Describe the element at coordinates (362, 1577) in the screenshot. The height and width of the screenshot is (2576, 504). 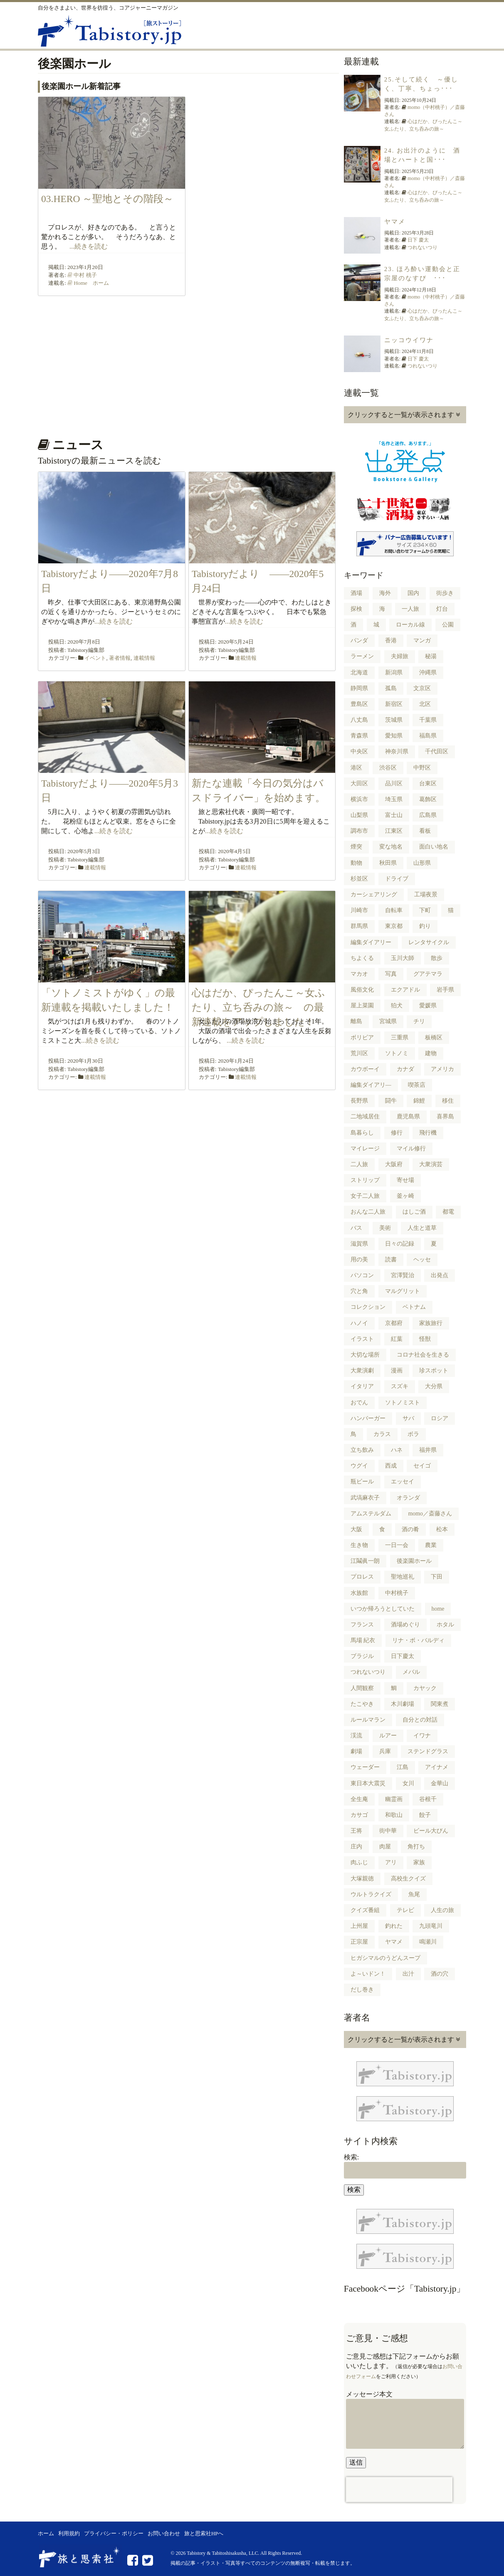
I see `プロレス` at that location.